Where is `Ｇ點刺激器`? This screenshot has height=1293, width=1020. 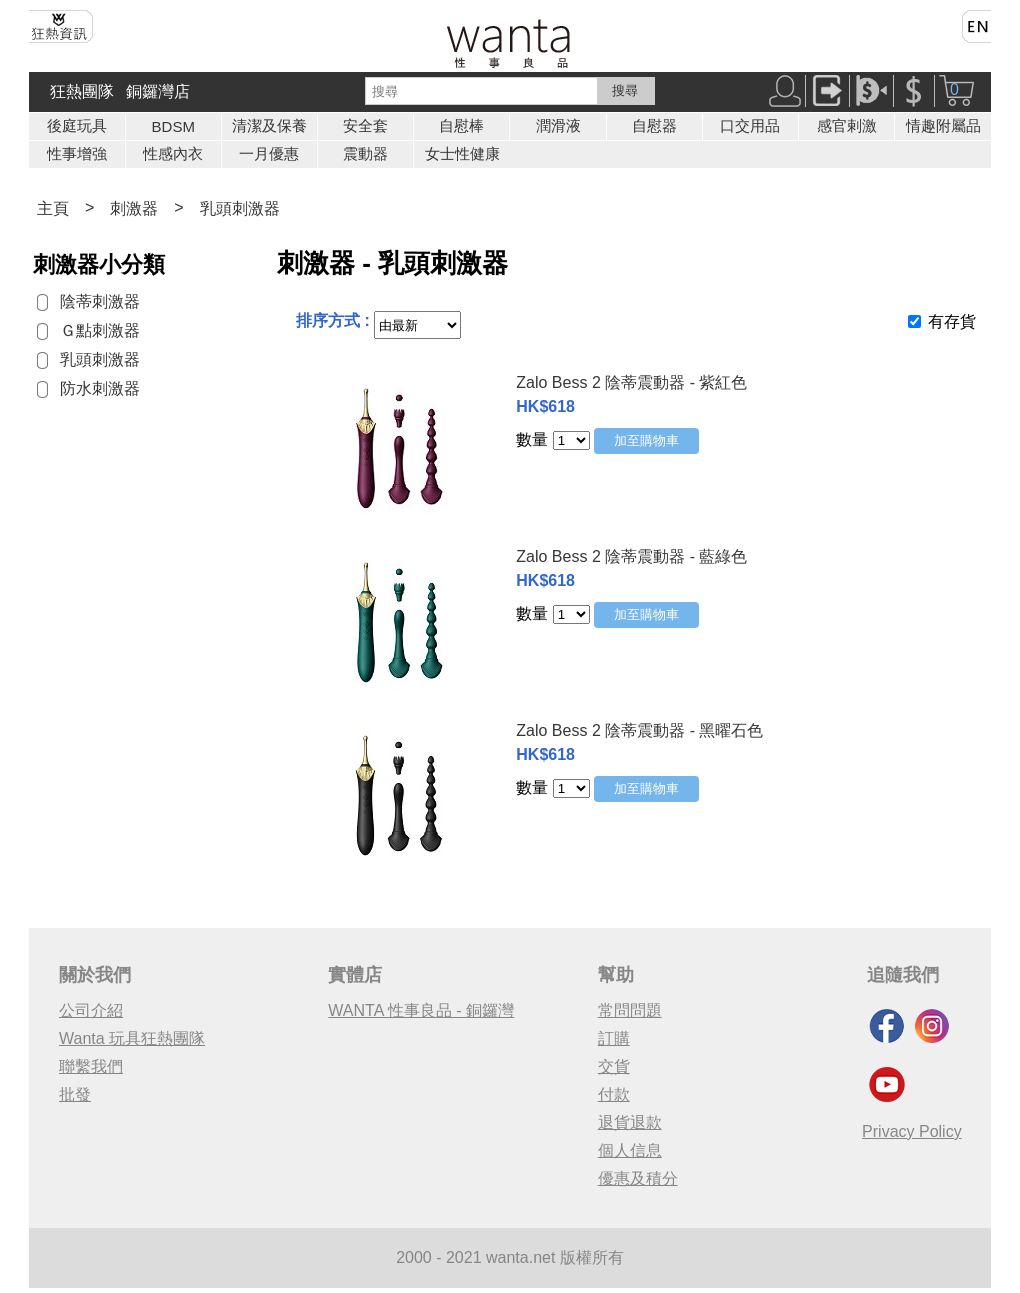 Ｇ點刺激器 is located at coordinates (100, 330).